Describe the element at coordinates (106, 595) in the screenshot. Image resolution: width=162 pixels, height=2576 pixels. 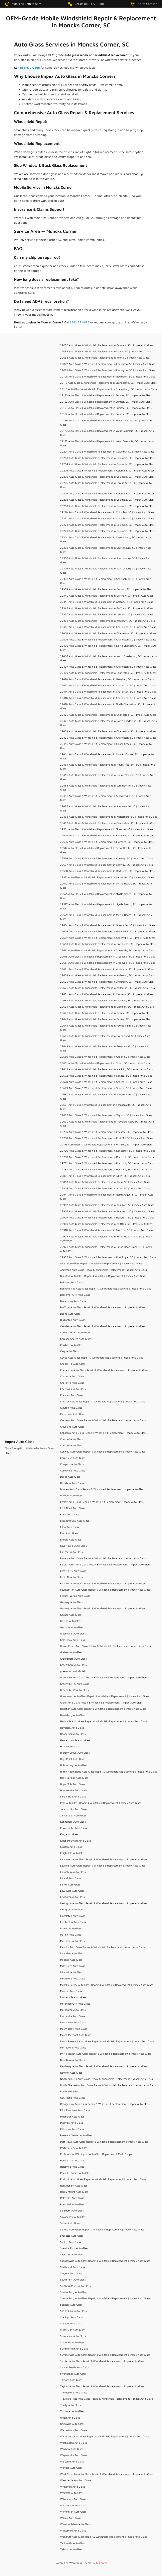
I see `29340 Auto Glass & Windshield Replacement in Gaffney, SC | Impex Auto Glass` at that location.